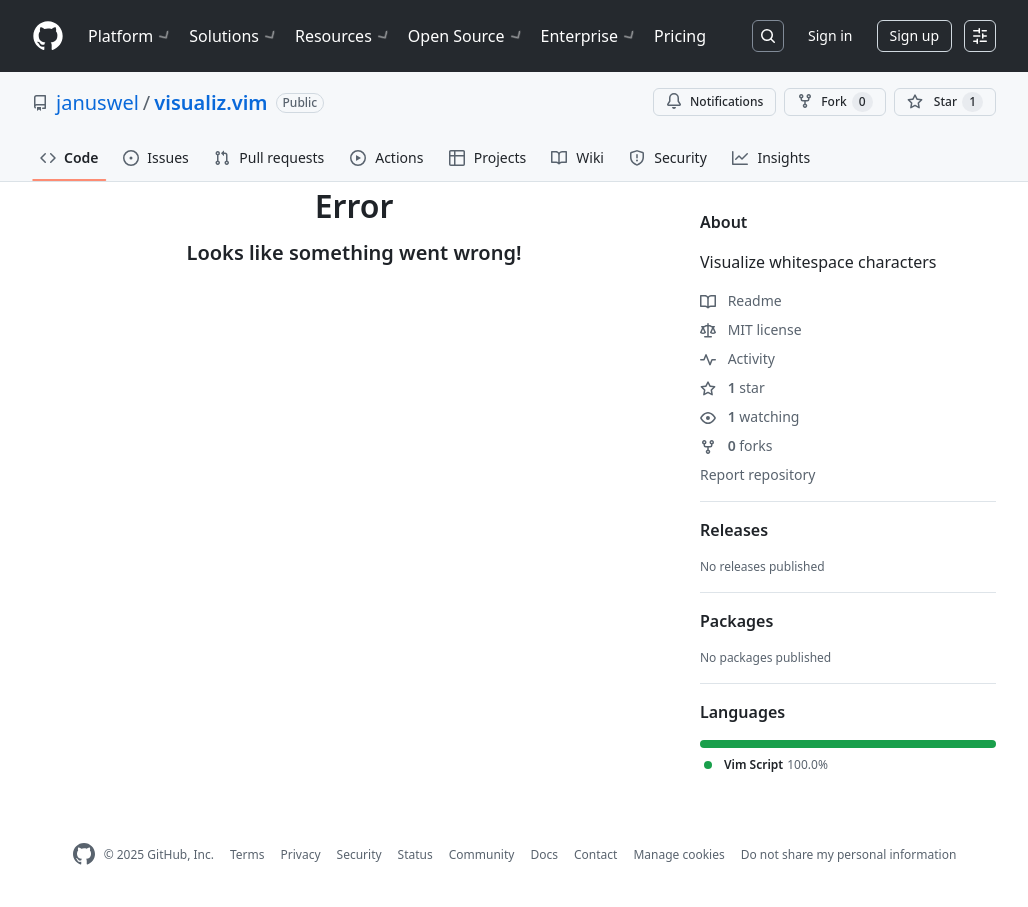 The height and width of the screenshot is (907, 1028). What do you see at coordinates (914, 35) in the screenshot?
I see `Sign up` at bounding box center [914, 35].